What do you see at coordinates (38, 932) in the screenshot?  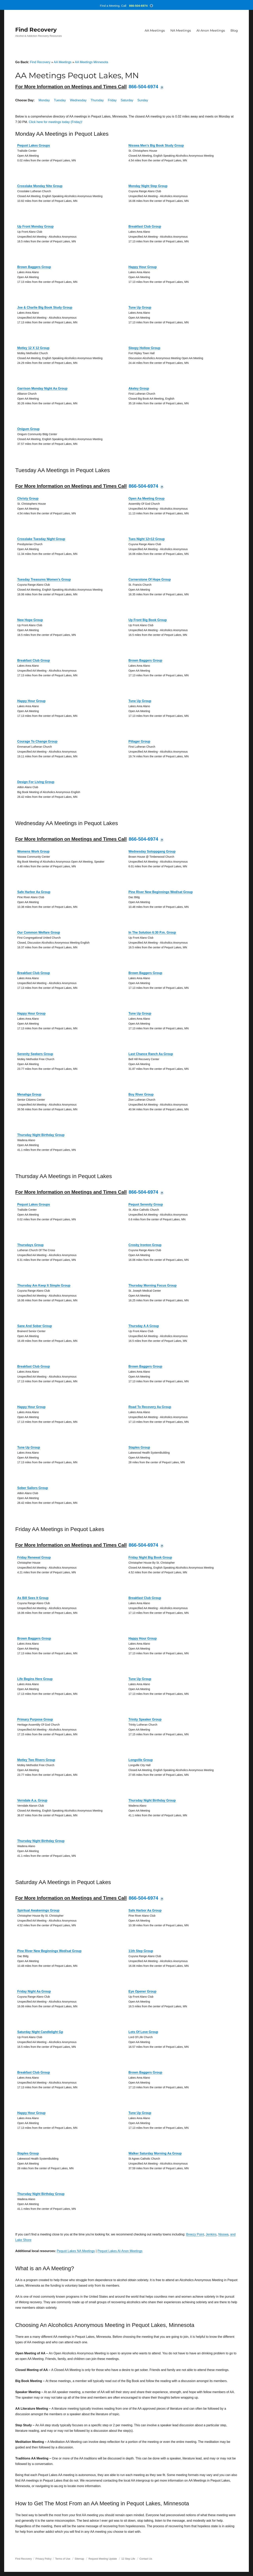 I see `Our Common Welfare Group` at bounding box center [38, 932].